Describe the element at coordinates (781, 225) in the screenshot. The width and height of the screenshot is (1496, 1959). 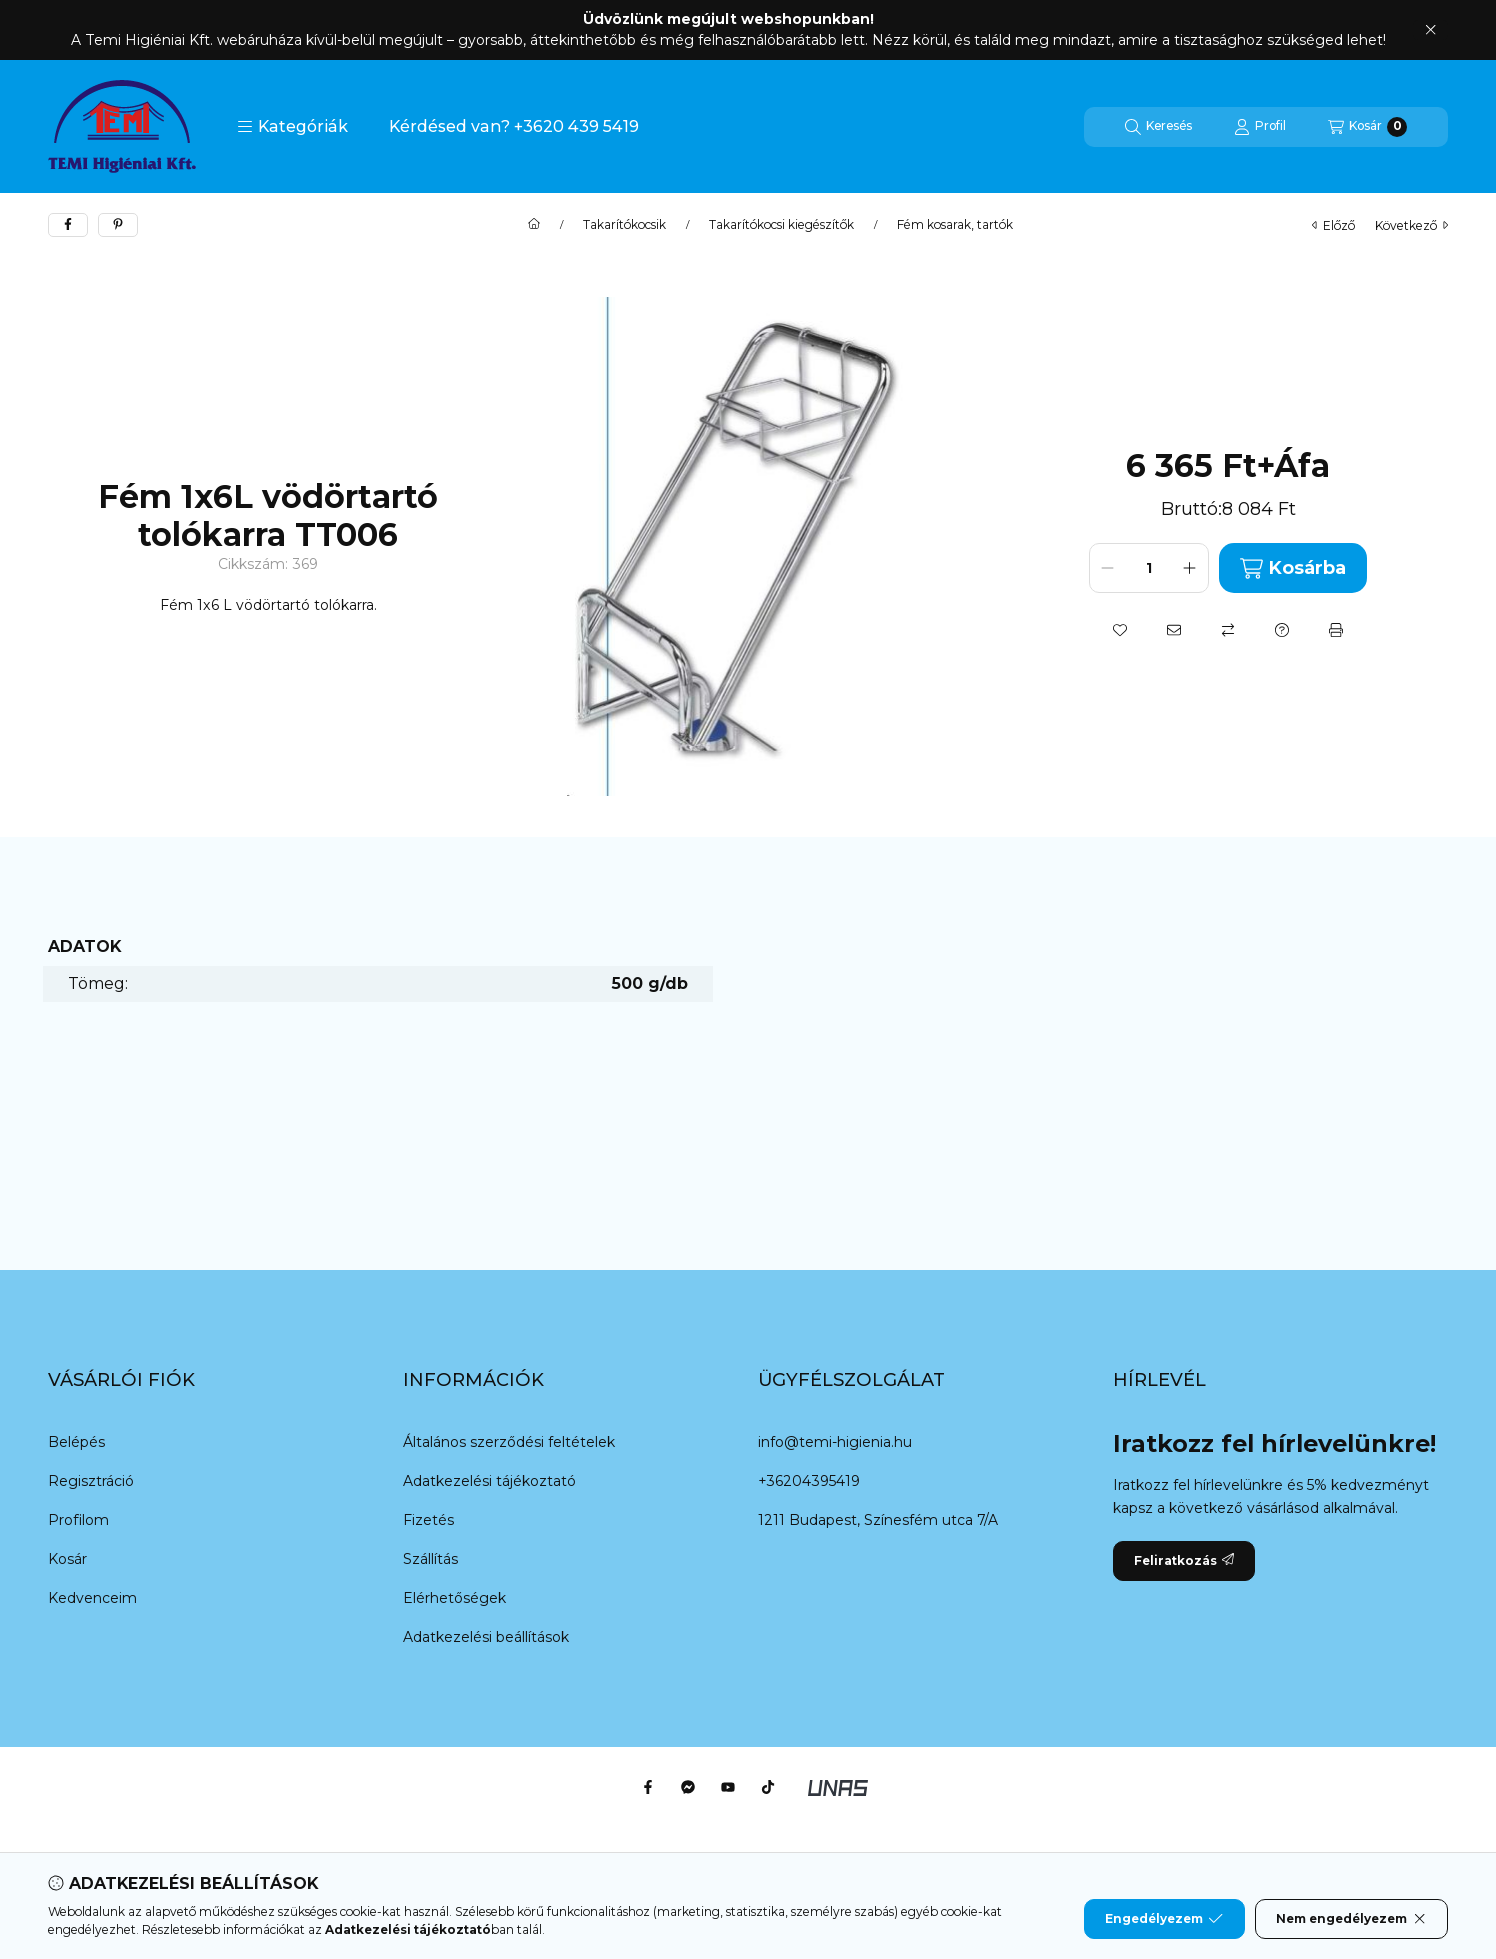
I see `Takarítókocsi kiegészítők` at that location.